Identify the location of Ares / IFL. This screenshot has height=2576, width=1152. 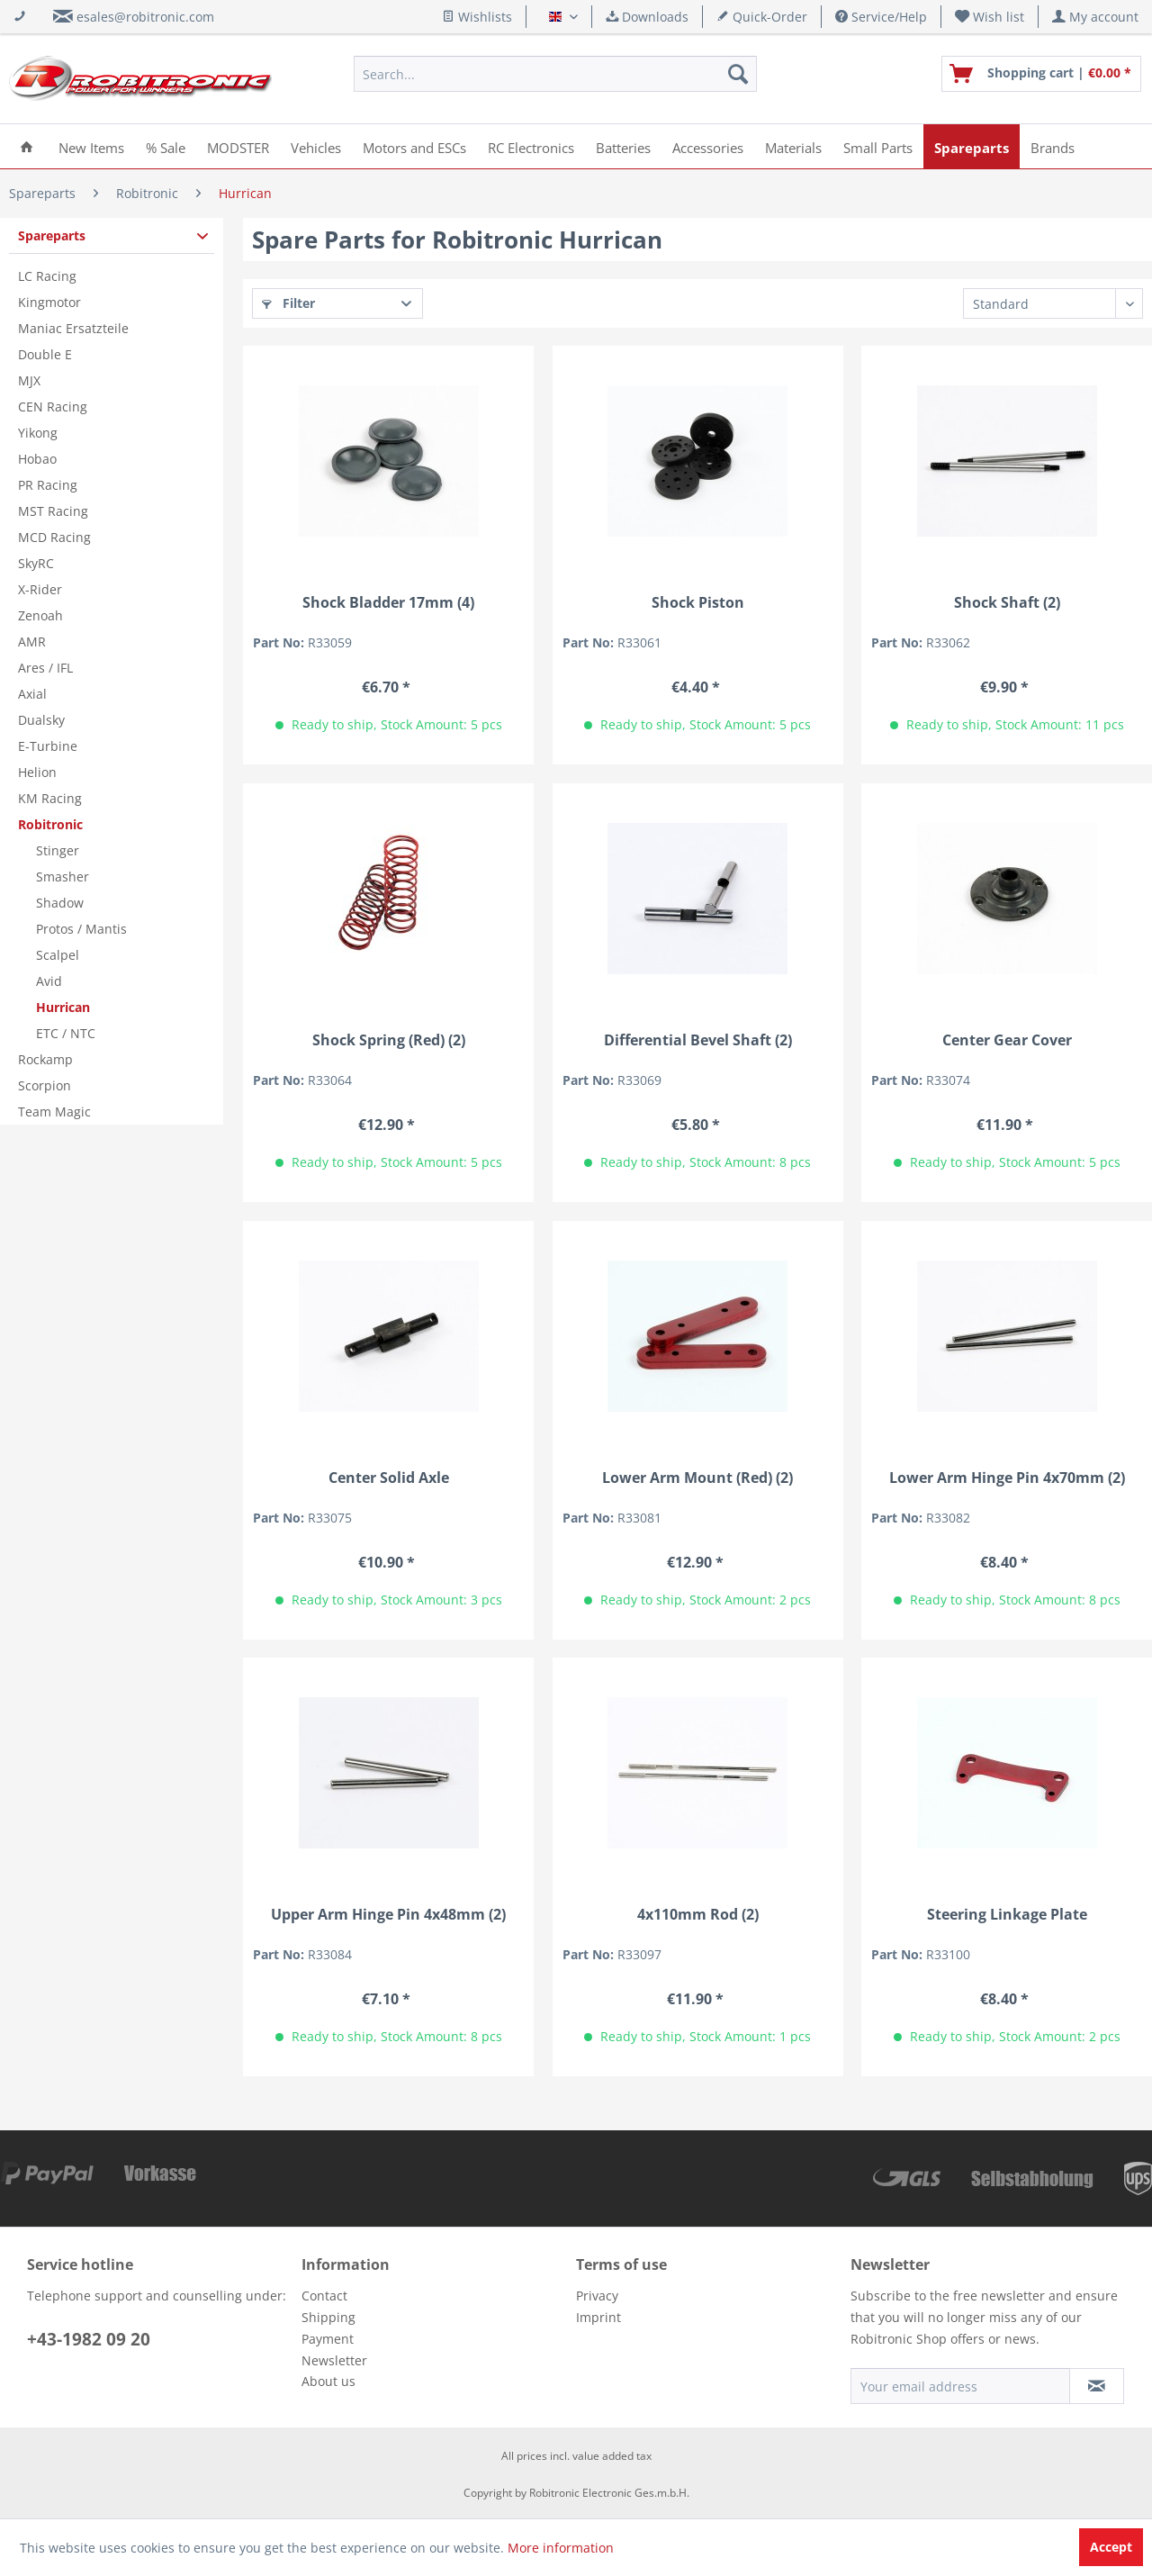
(45, 667).